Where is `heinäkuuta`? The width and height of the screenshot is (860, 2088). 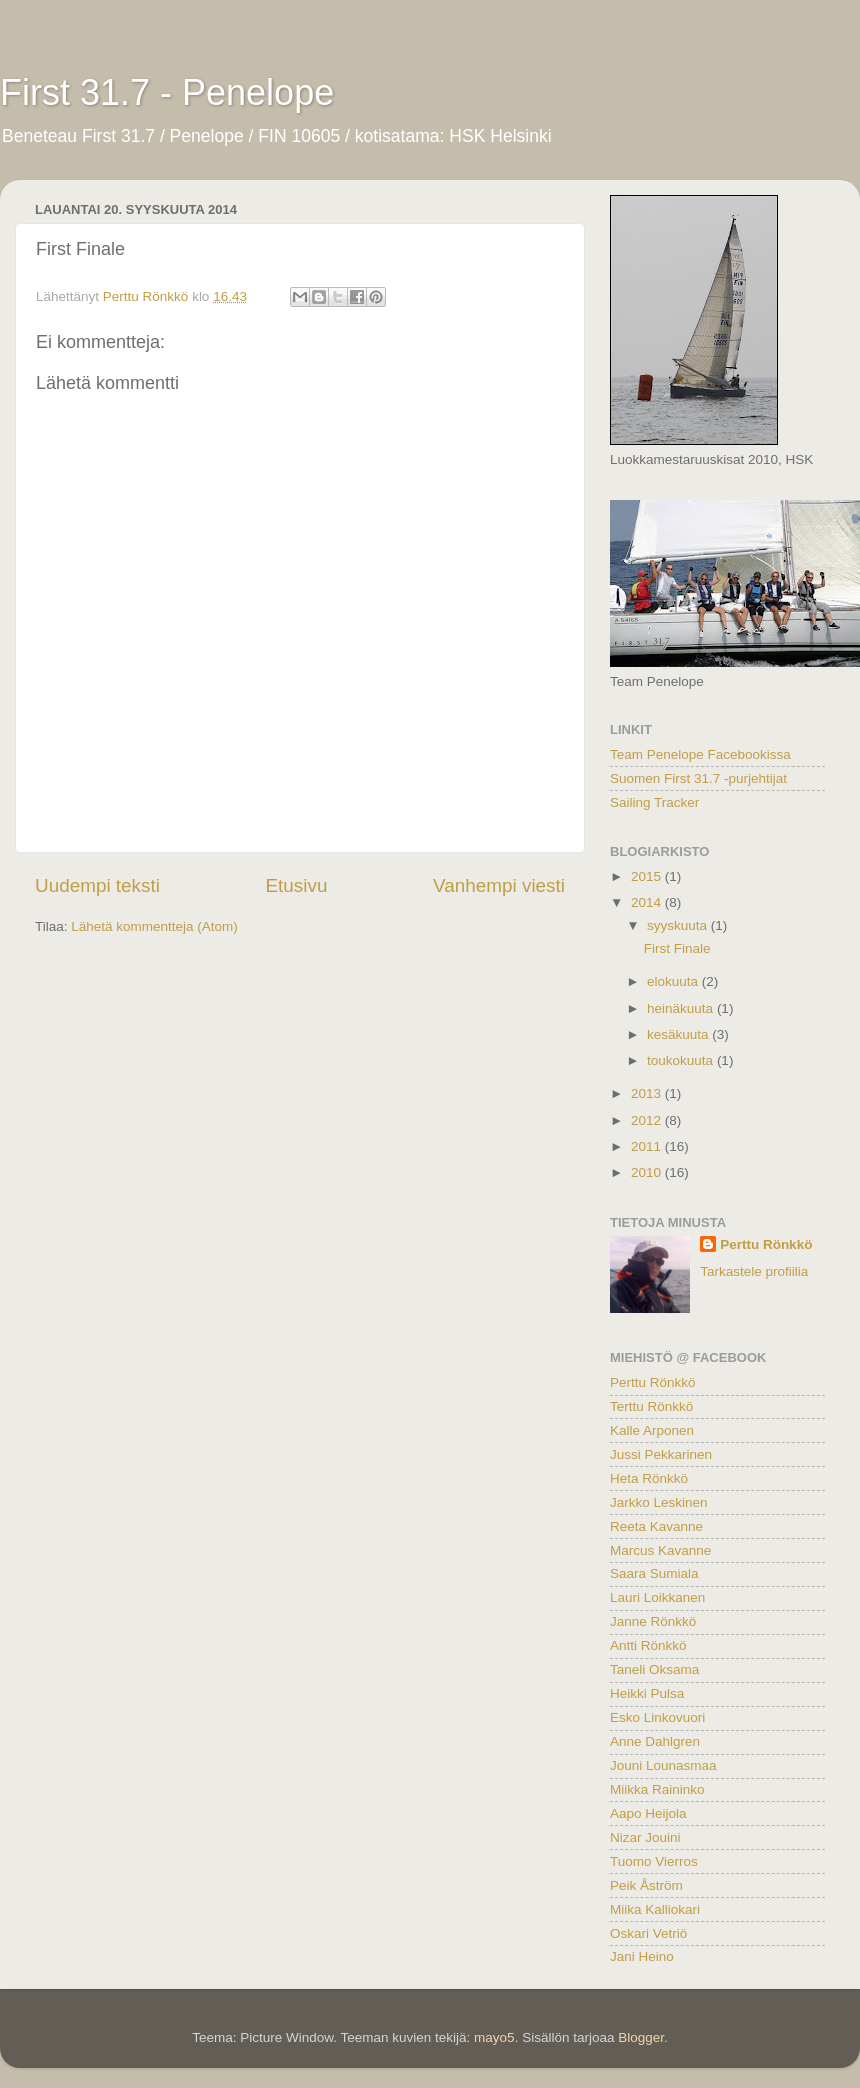
heinäkuuta is located at coordinates (682, 1008).